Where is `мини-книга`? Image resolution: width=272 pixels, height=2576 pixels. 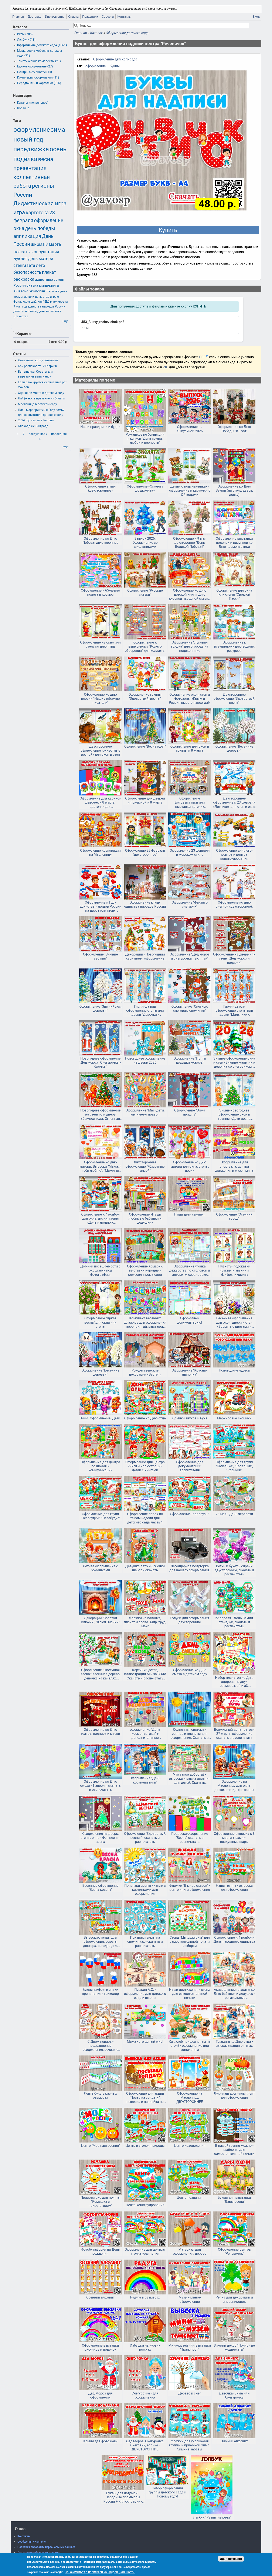 мини-книга is located at coordinates (49, 285).